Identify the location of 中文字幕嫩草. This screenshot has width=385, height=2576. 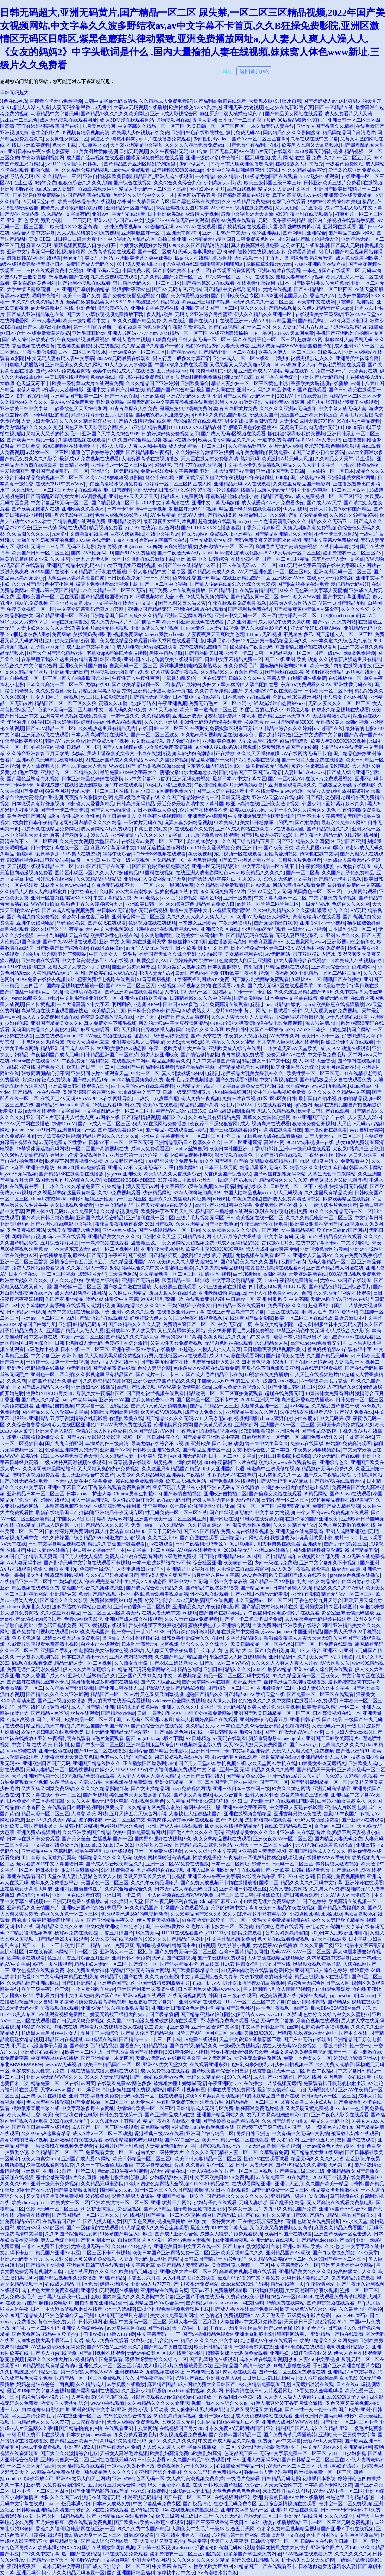
(140, 2265).